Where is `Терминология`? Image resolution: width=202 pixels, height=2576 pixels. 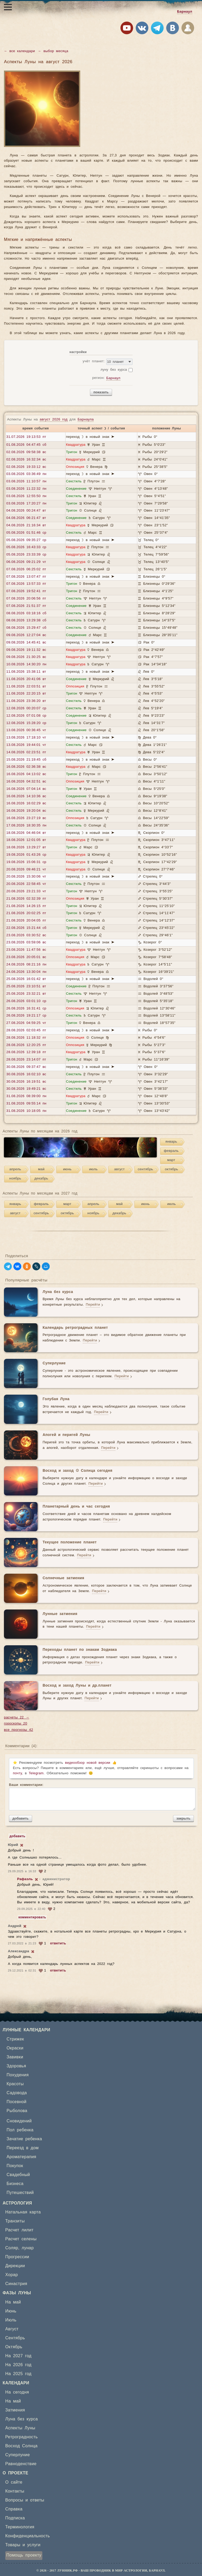 Терминология is located at coordinates (19, 2527).